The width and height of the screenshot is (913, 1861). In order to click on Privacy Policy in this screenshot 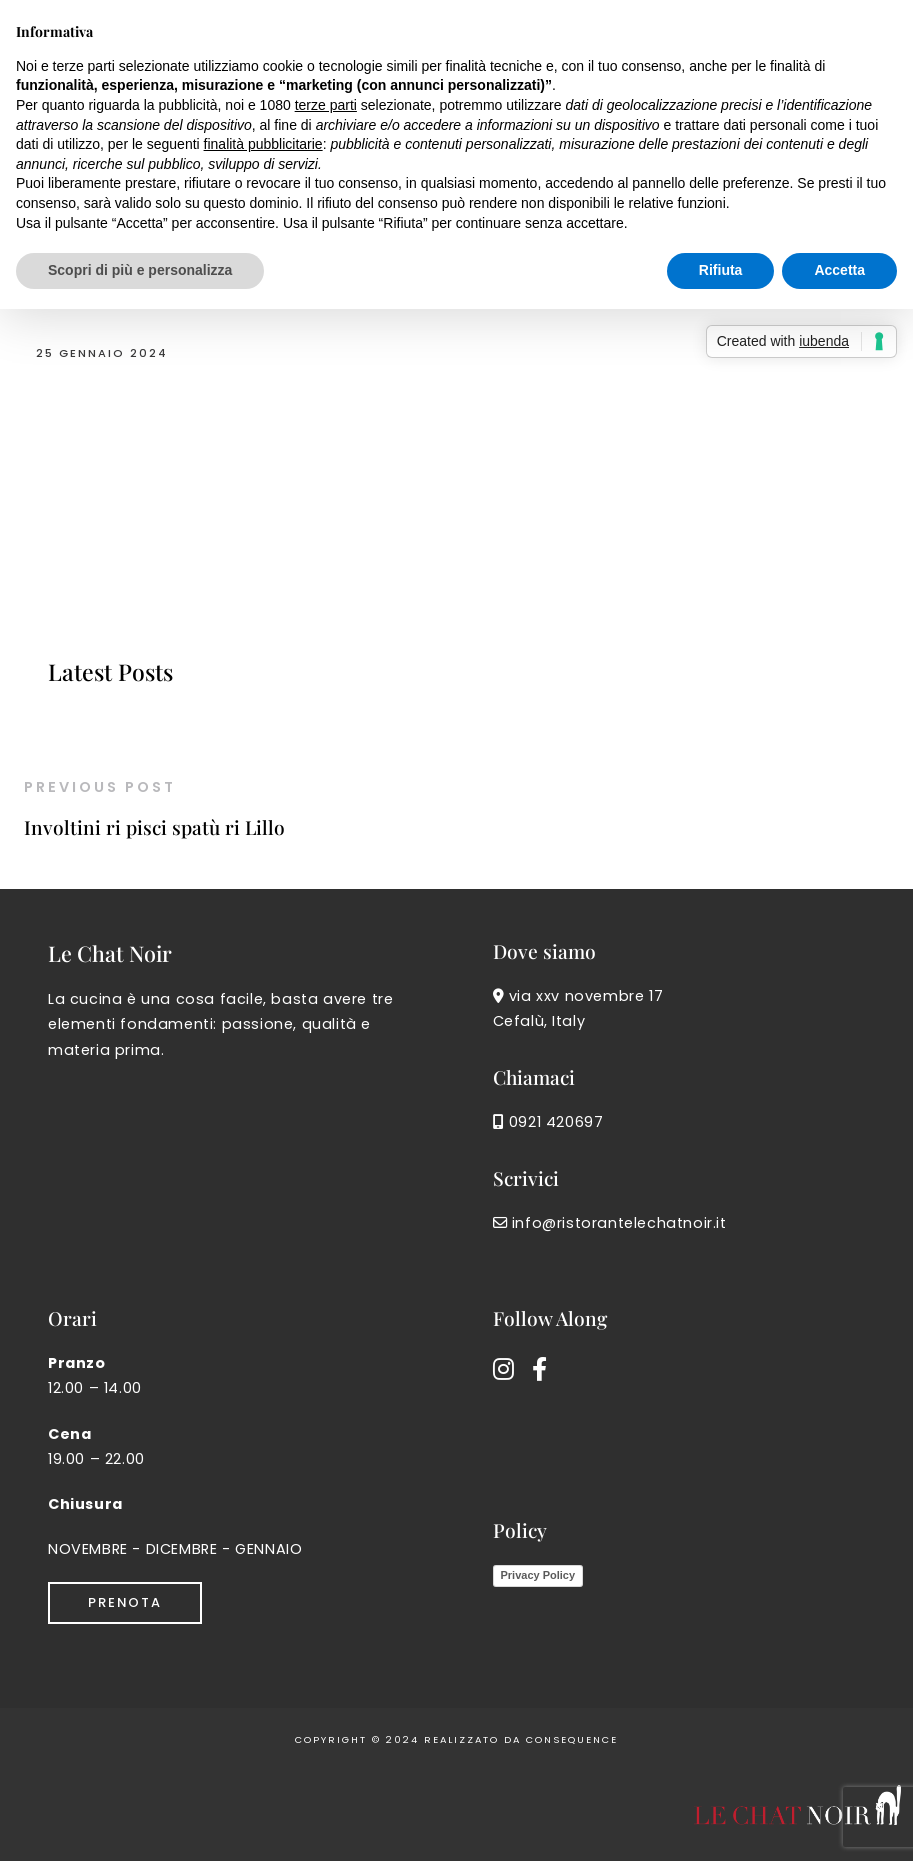, I will do `click(538, 1575)`.